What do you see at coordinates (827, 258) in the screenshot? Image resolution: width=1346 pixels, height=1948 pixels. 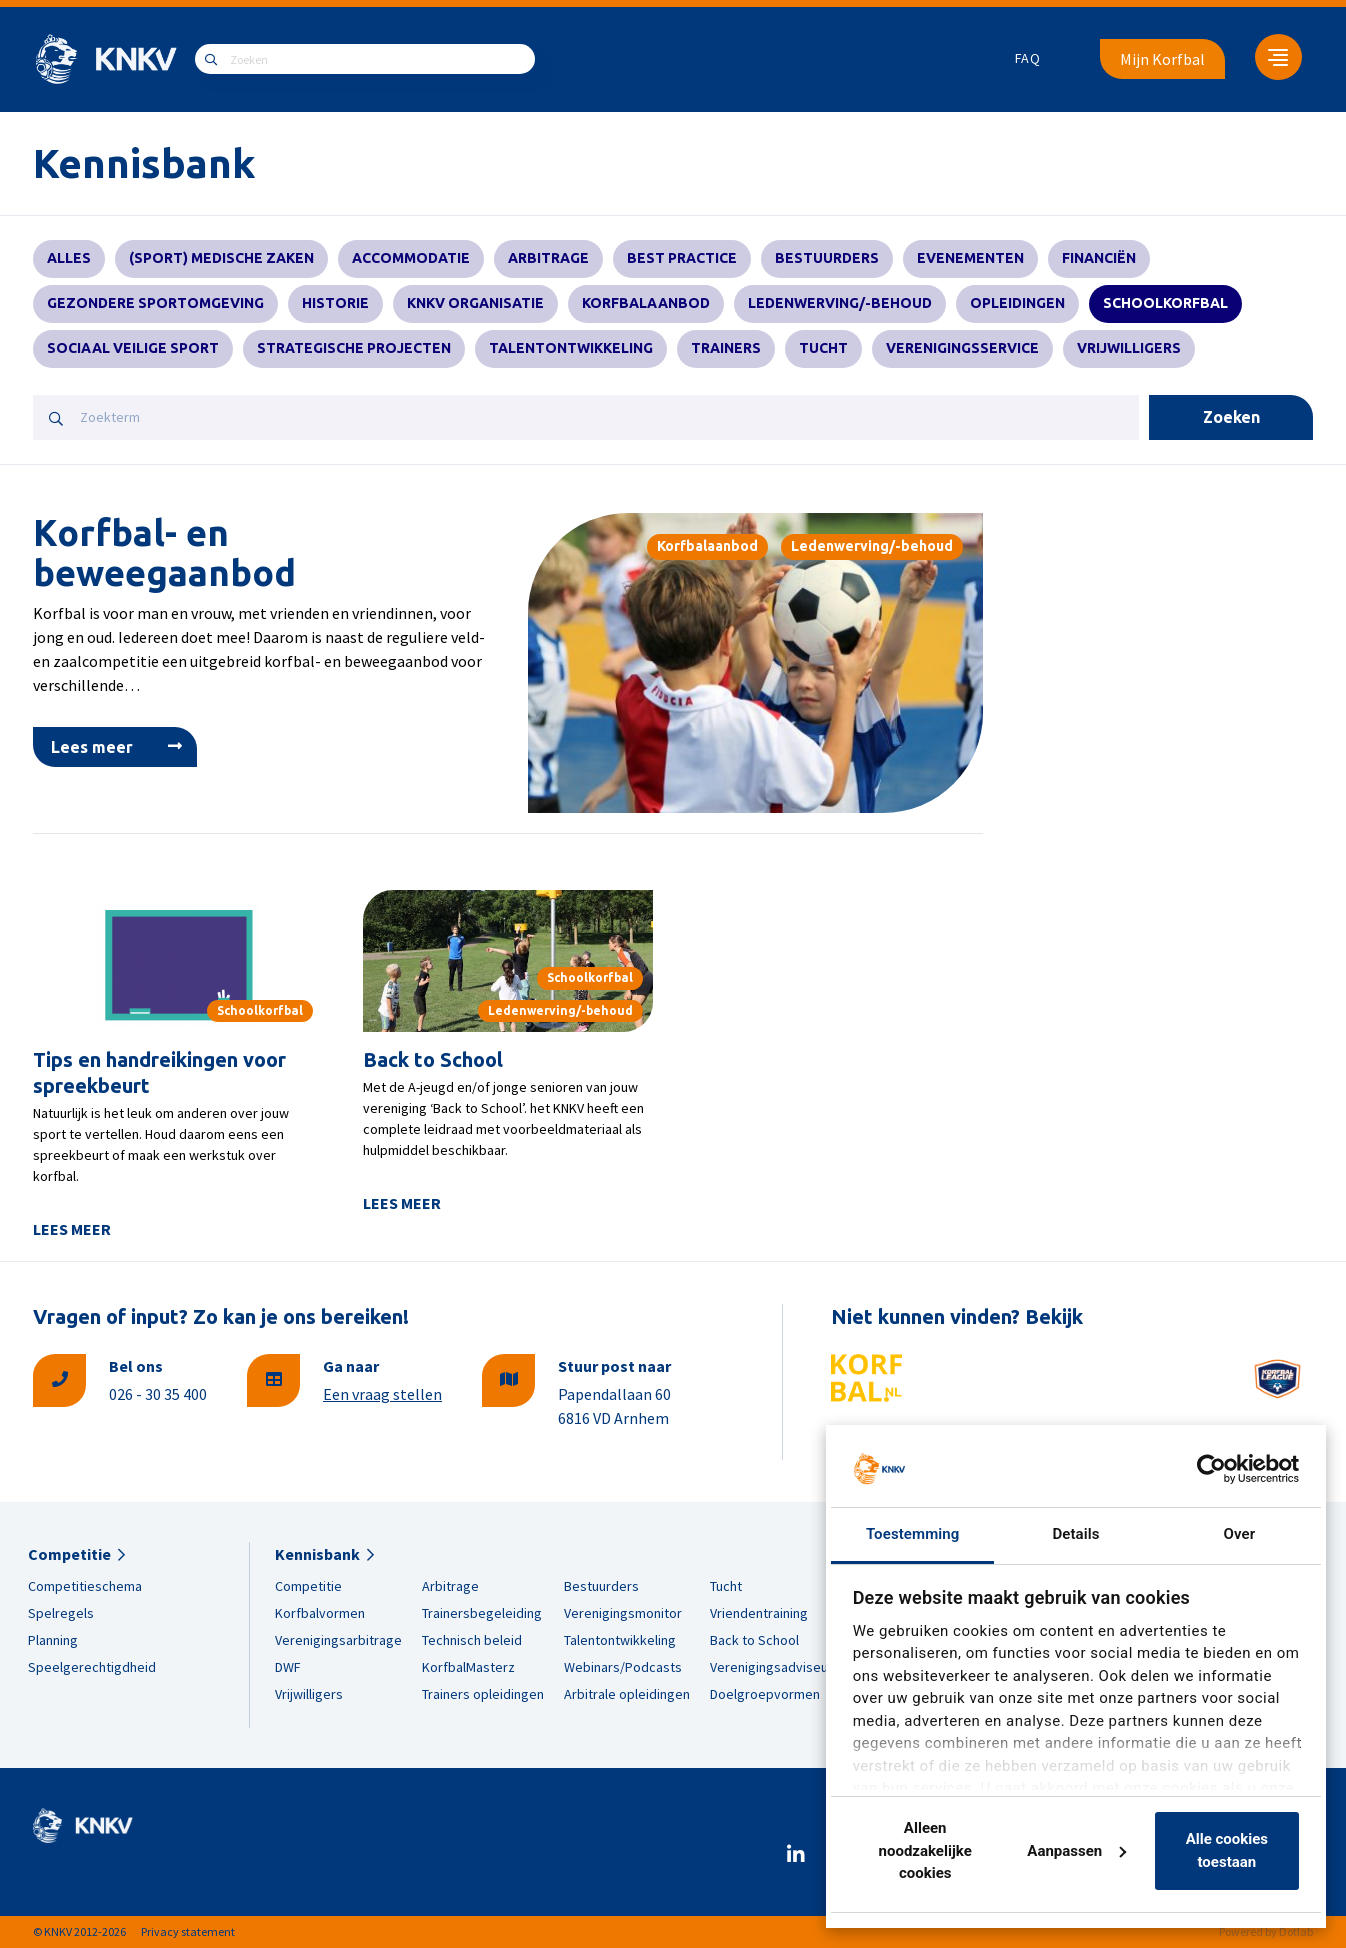 I see `Bestuurders` at bounding box center [827, 258].